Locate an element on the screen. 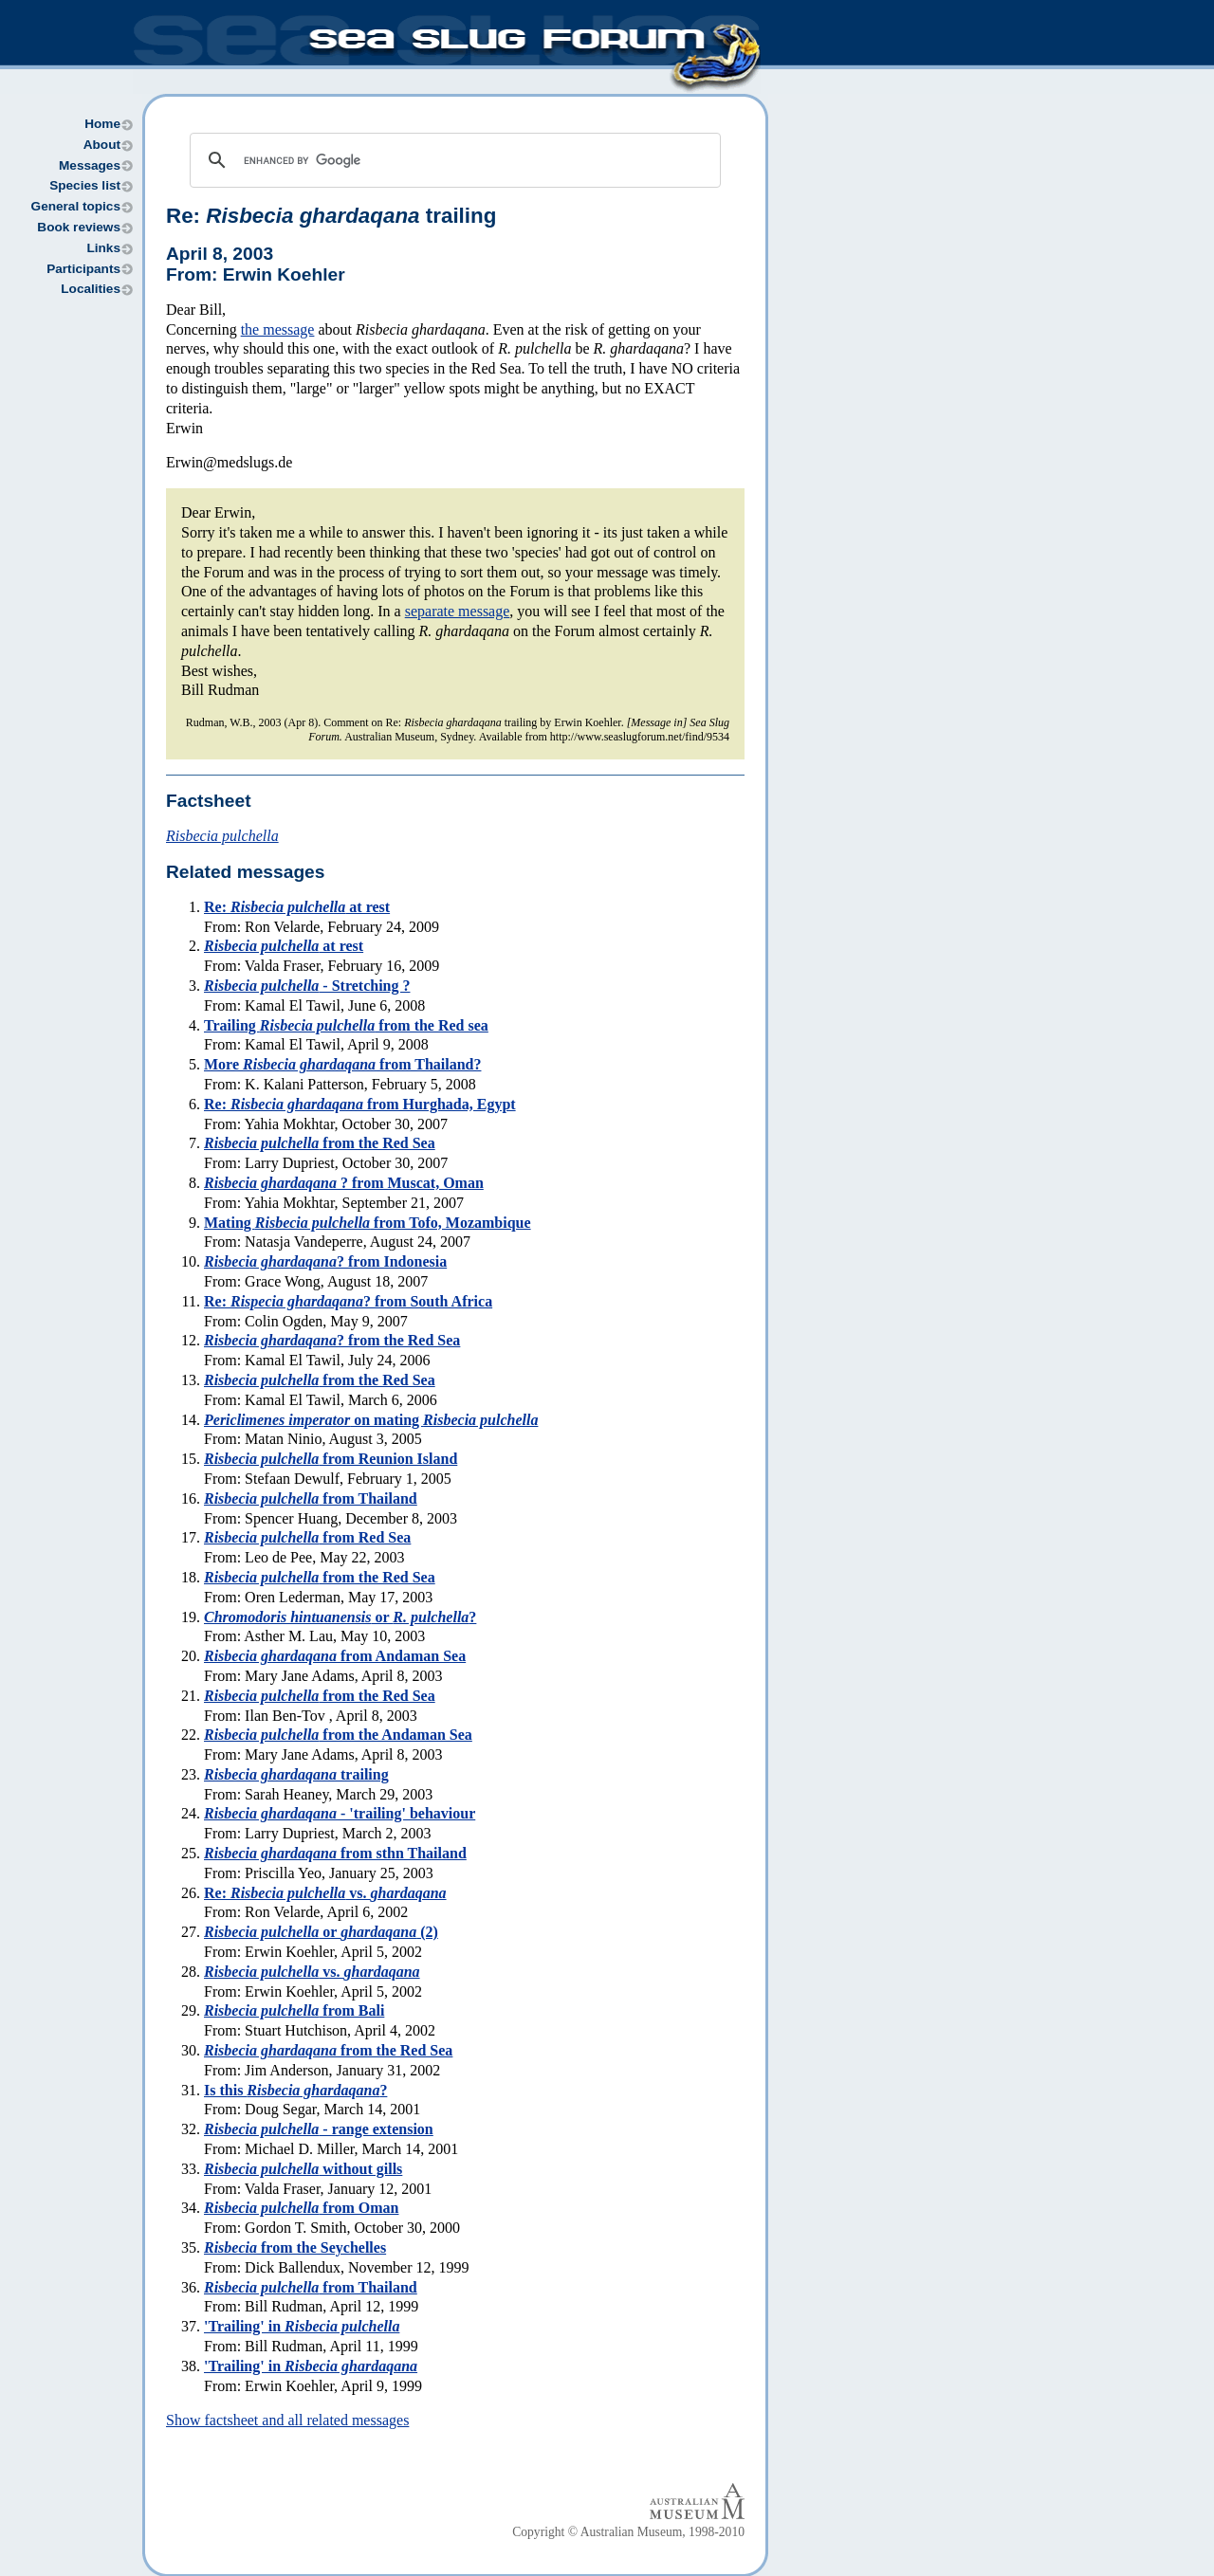 The image size is (1214, 2576). from Thailand is located at coordinates (310, 1498).